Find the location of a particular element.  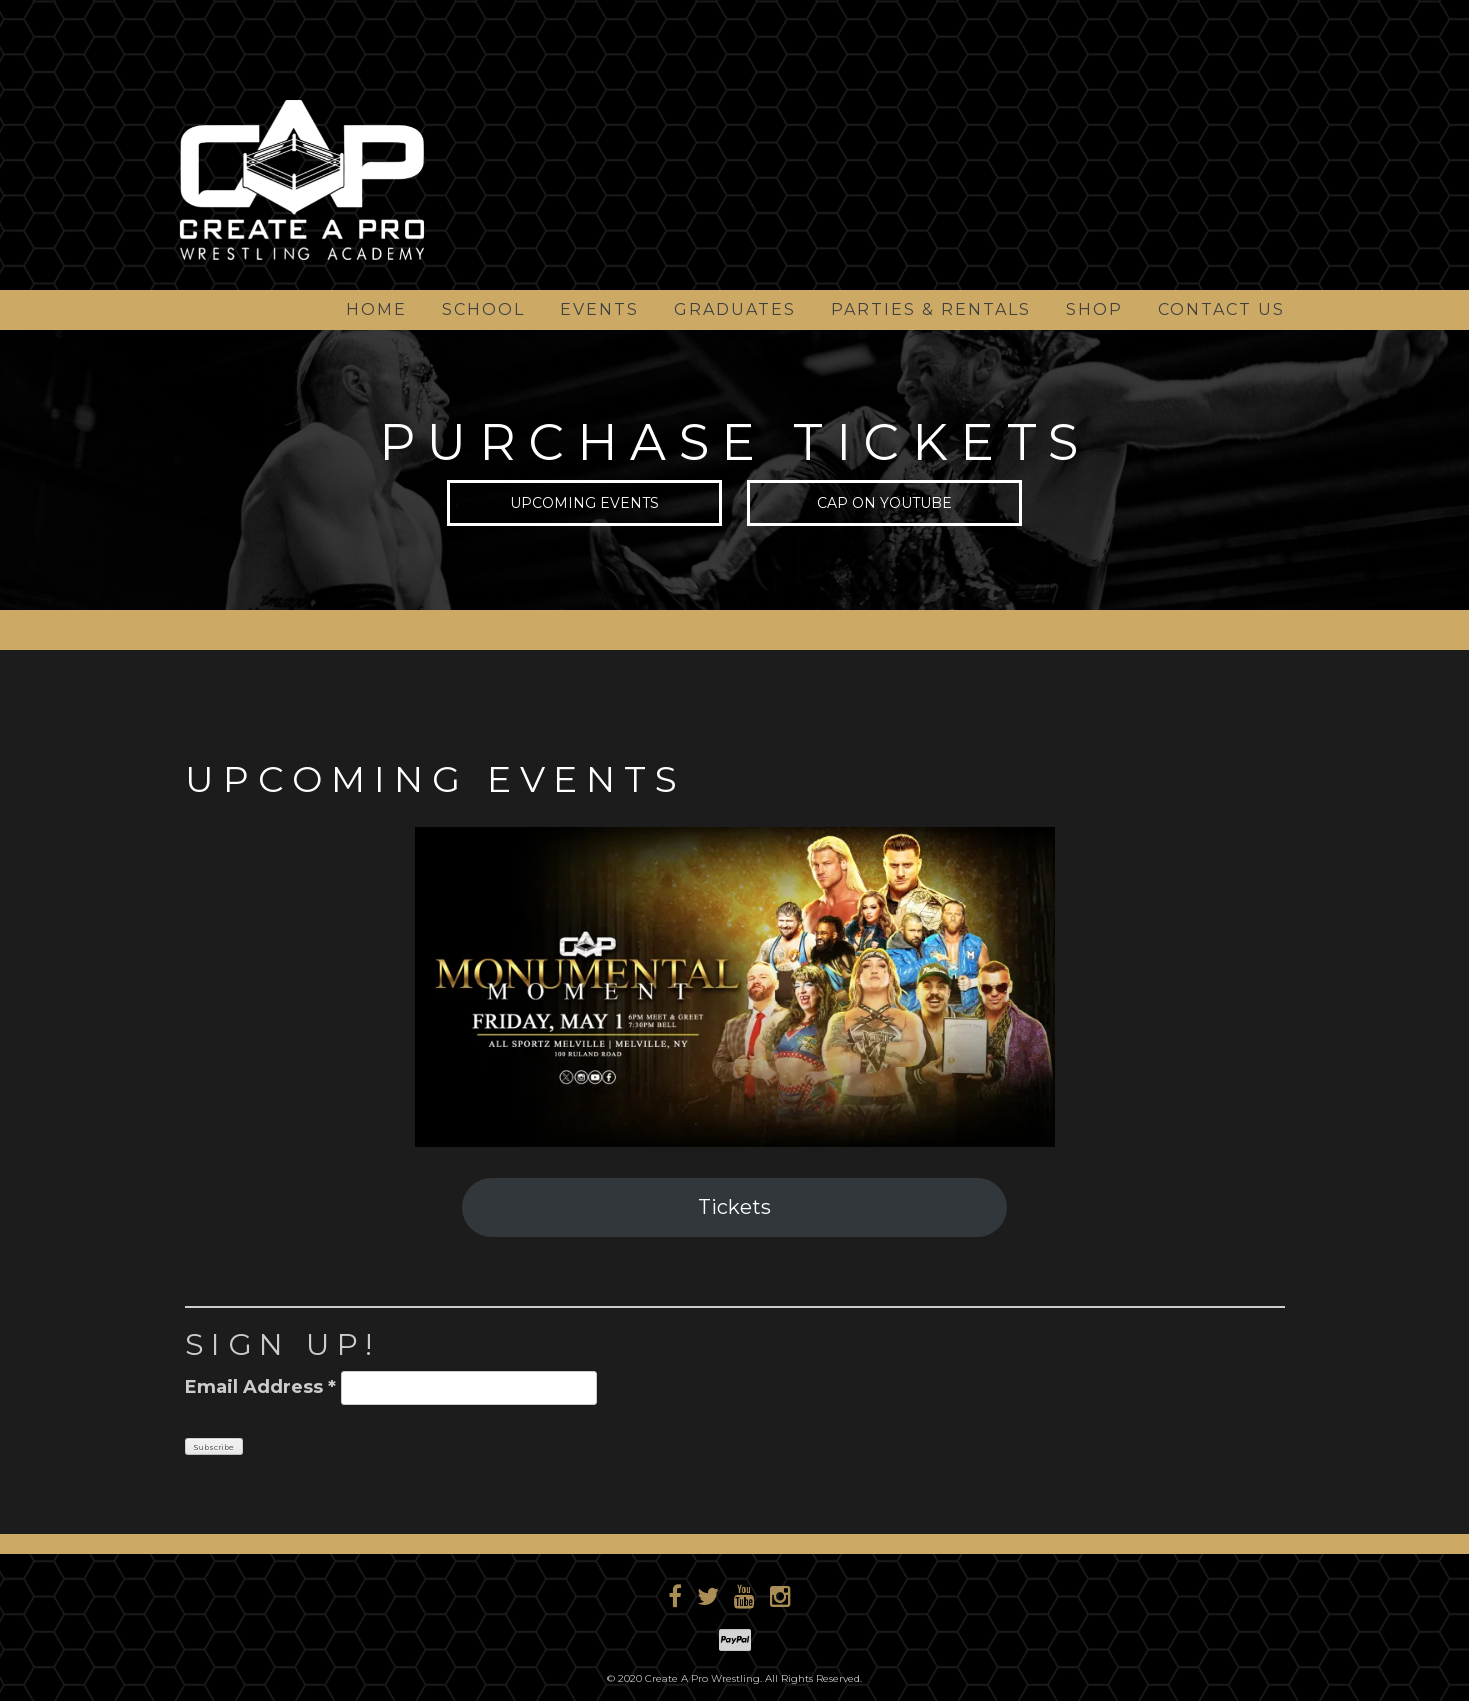

School is located at coordinates (483, 309).